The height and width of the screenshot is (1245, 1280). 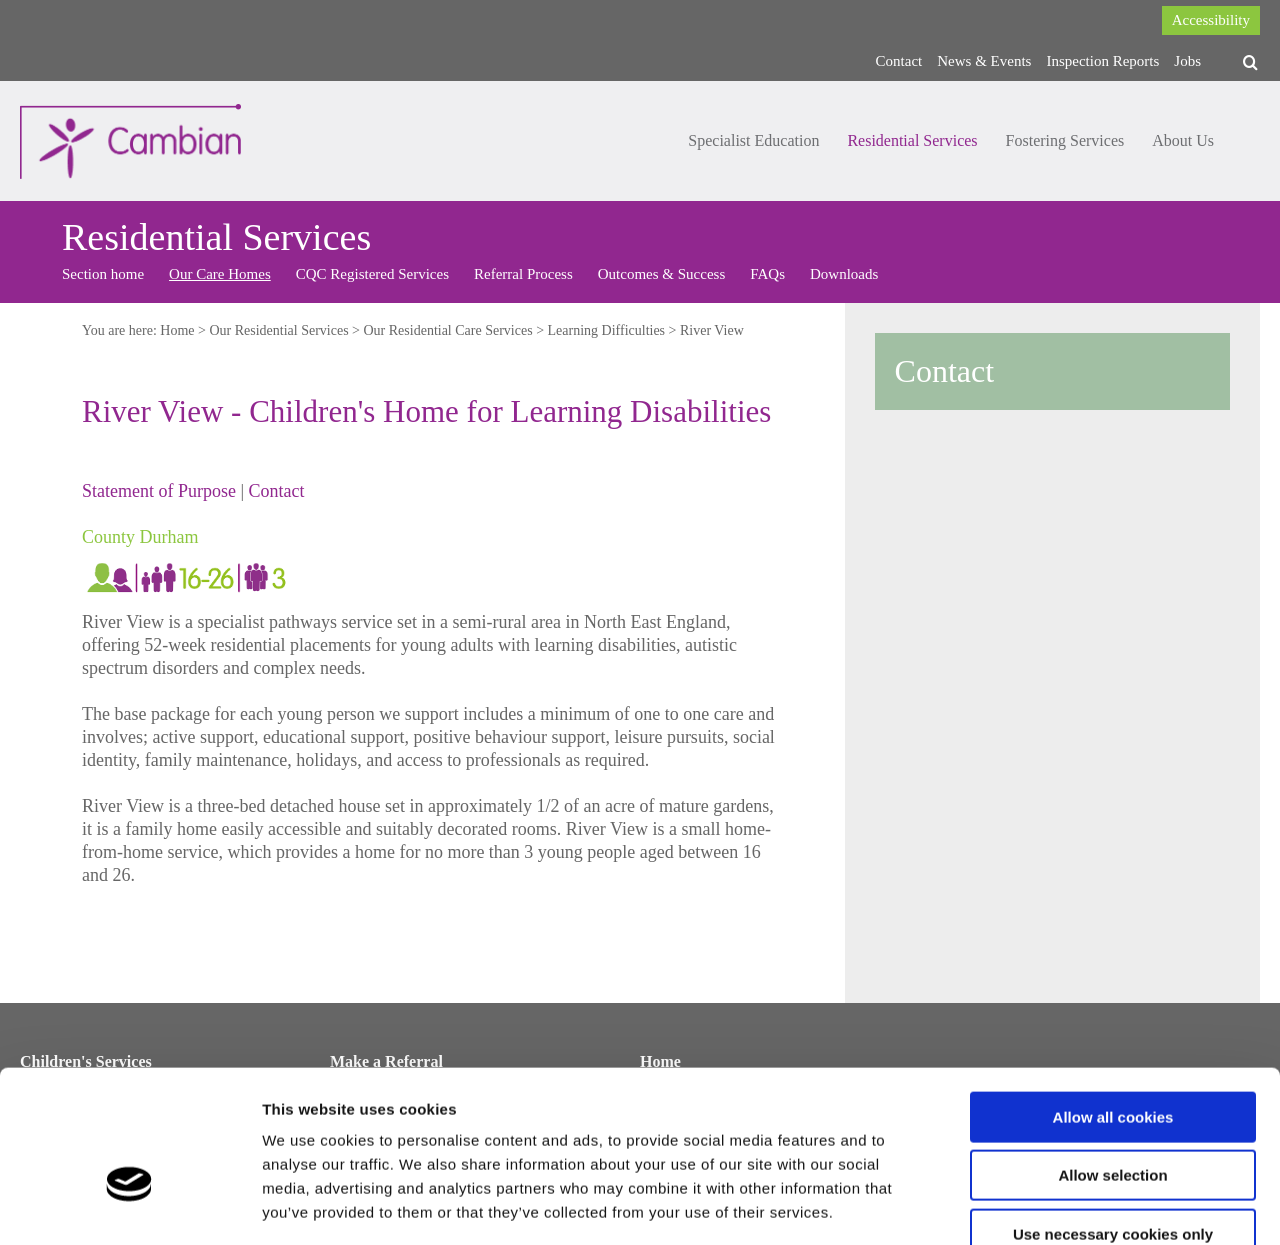 What do you see at coordinates (1183, 140) in the screenshot?
I see `About Us` at bounding box center [1183, 140].